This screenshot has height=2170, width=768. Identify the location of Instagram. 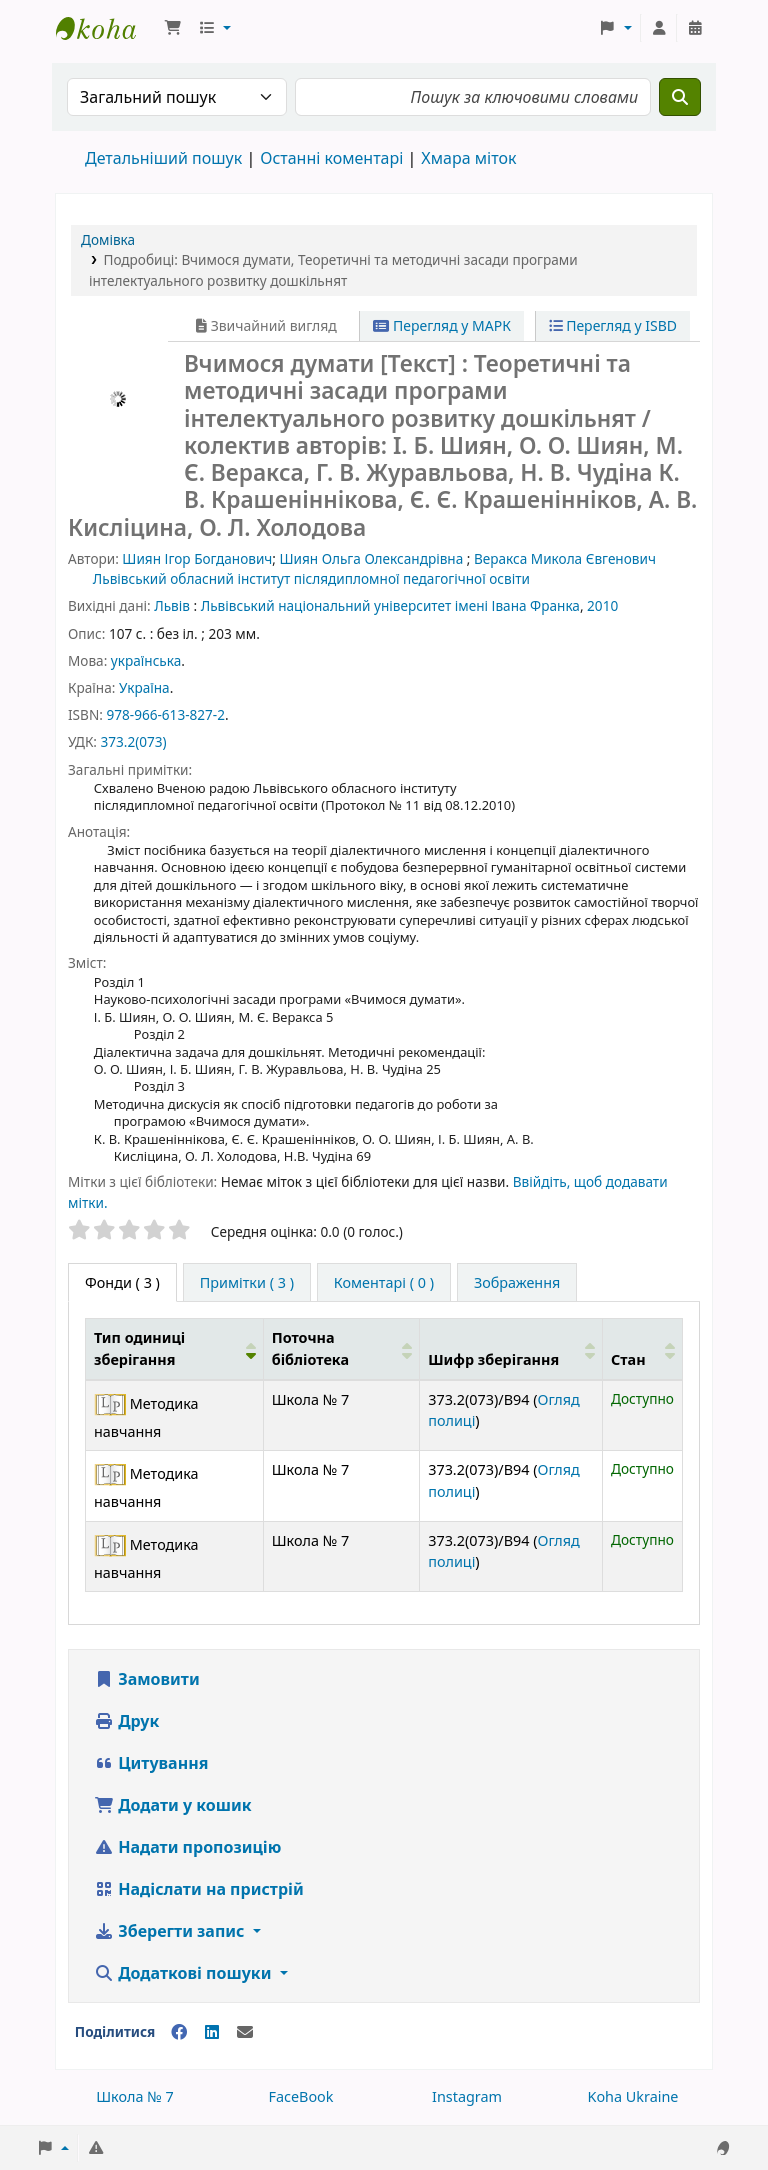
(467, 2096).